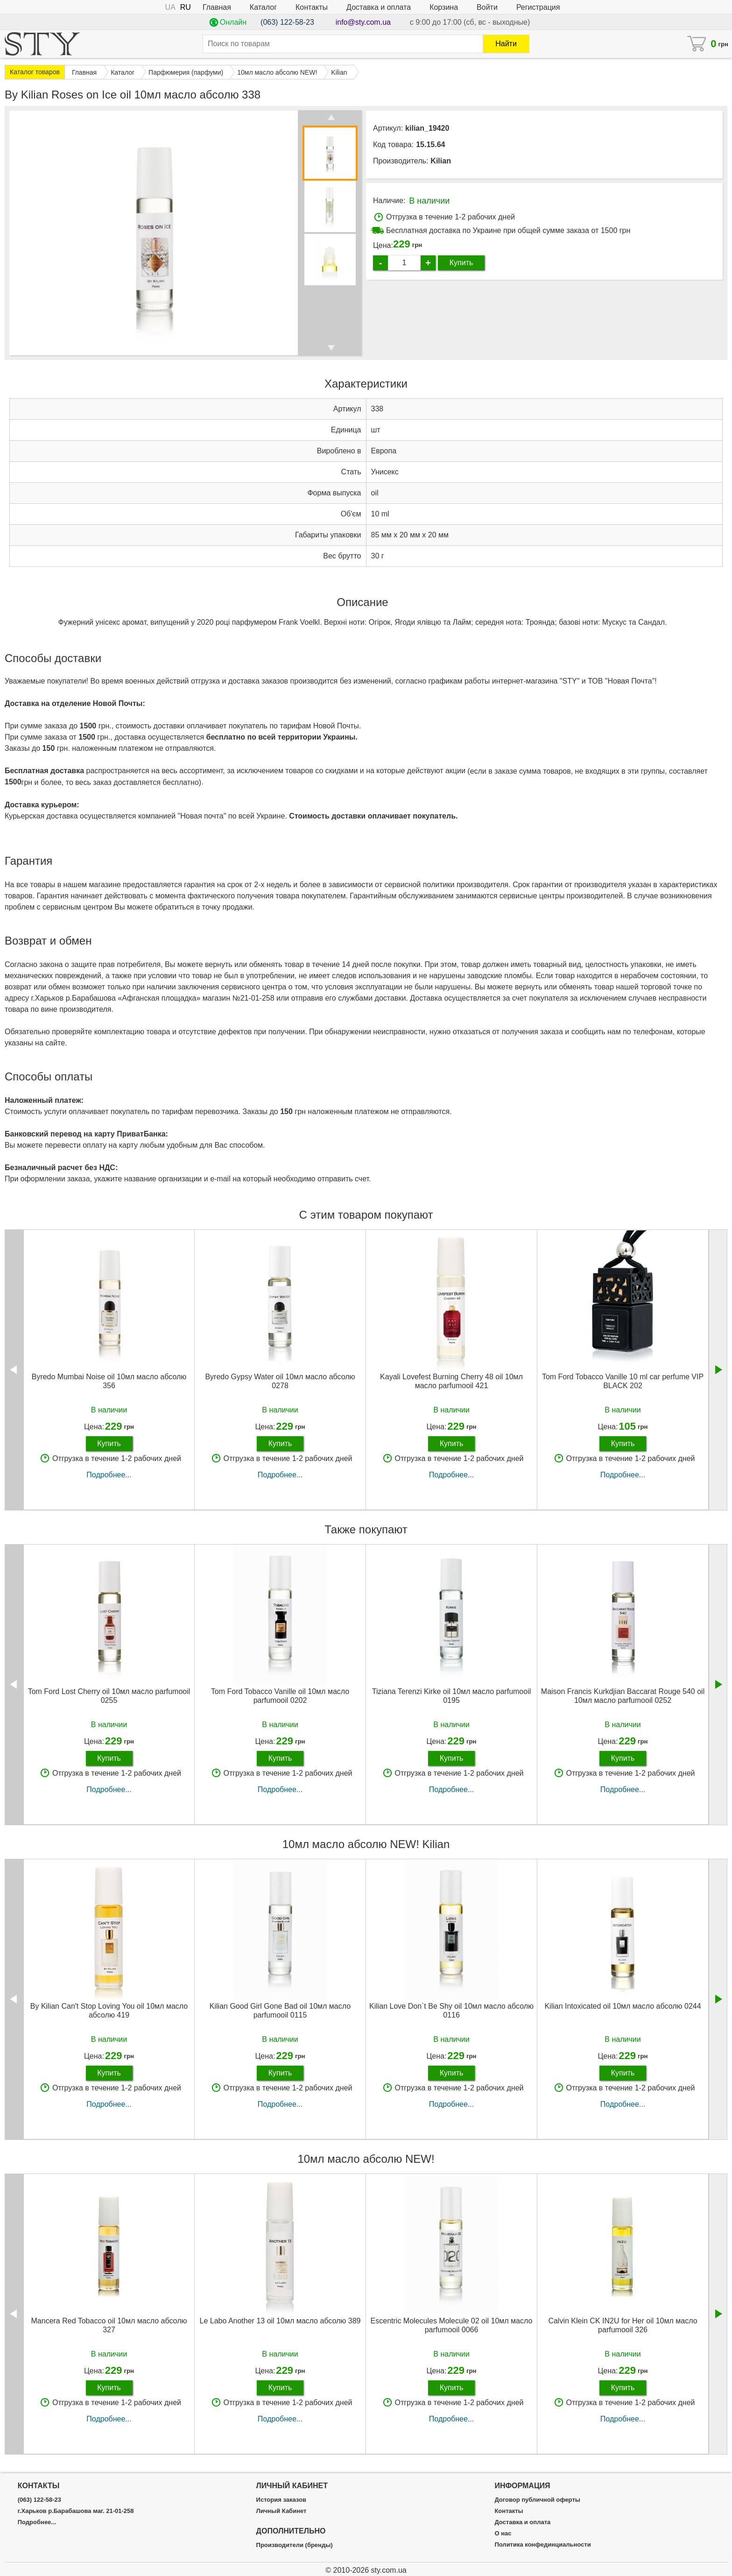 Image resolution: width=732 pixels, height=2576 pixels. What do you see at coordinates (109, 2325) in the screenshot?
I see `Mancera Red Tobacco oil 10мл масло абсолю 327` at bounding box center [109, 2325].